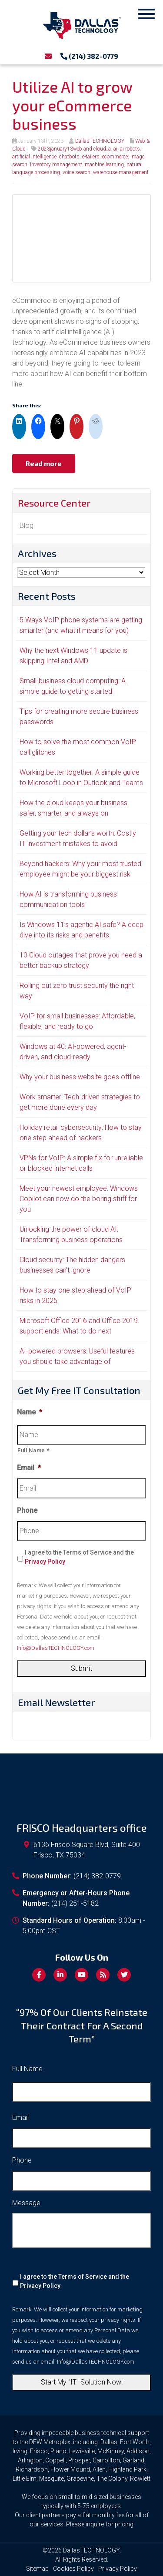 The height and width of the screenshot is (2576, 163). I want to click on ecommerce, so click(115, 157).